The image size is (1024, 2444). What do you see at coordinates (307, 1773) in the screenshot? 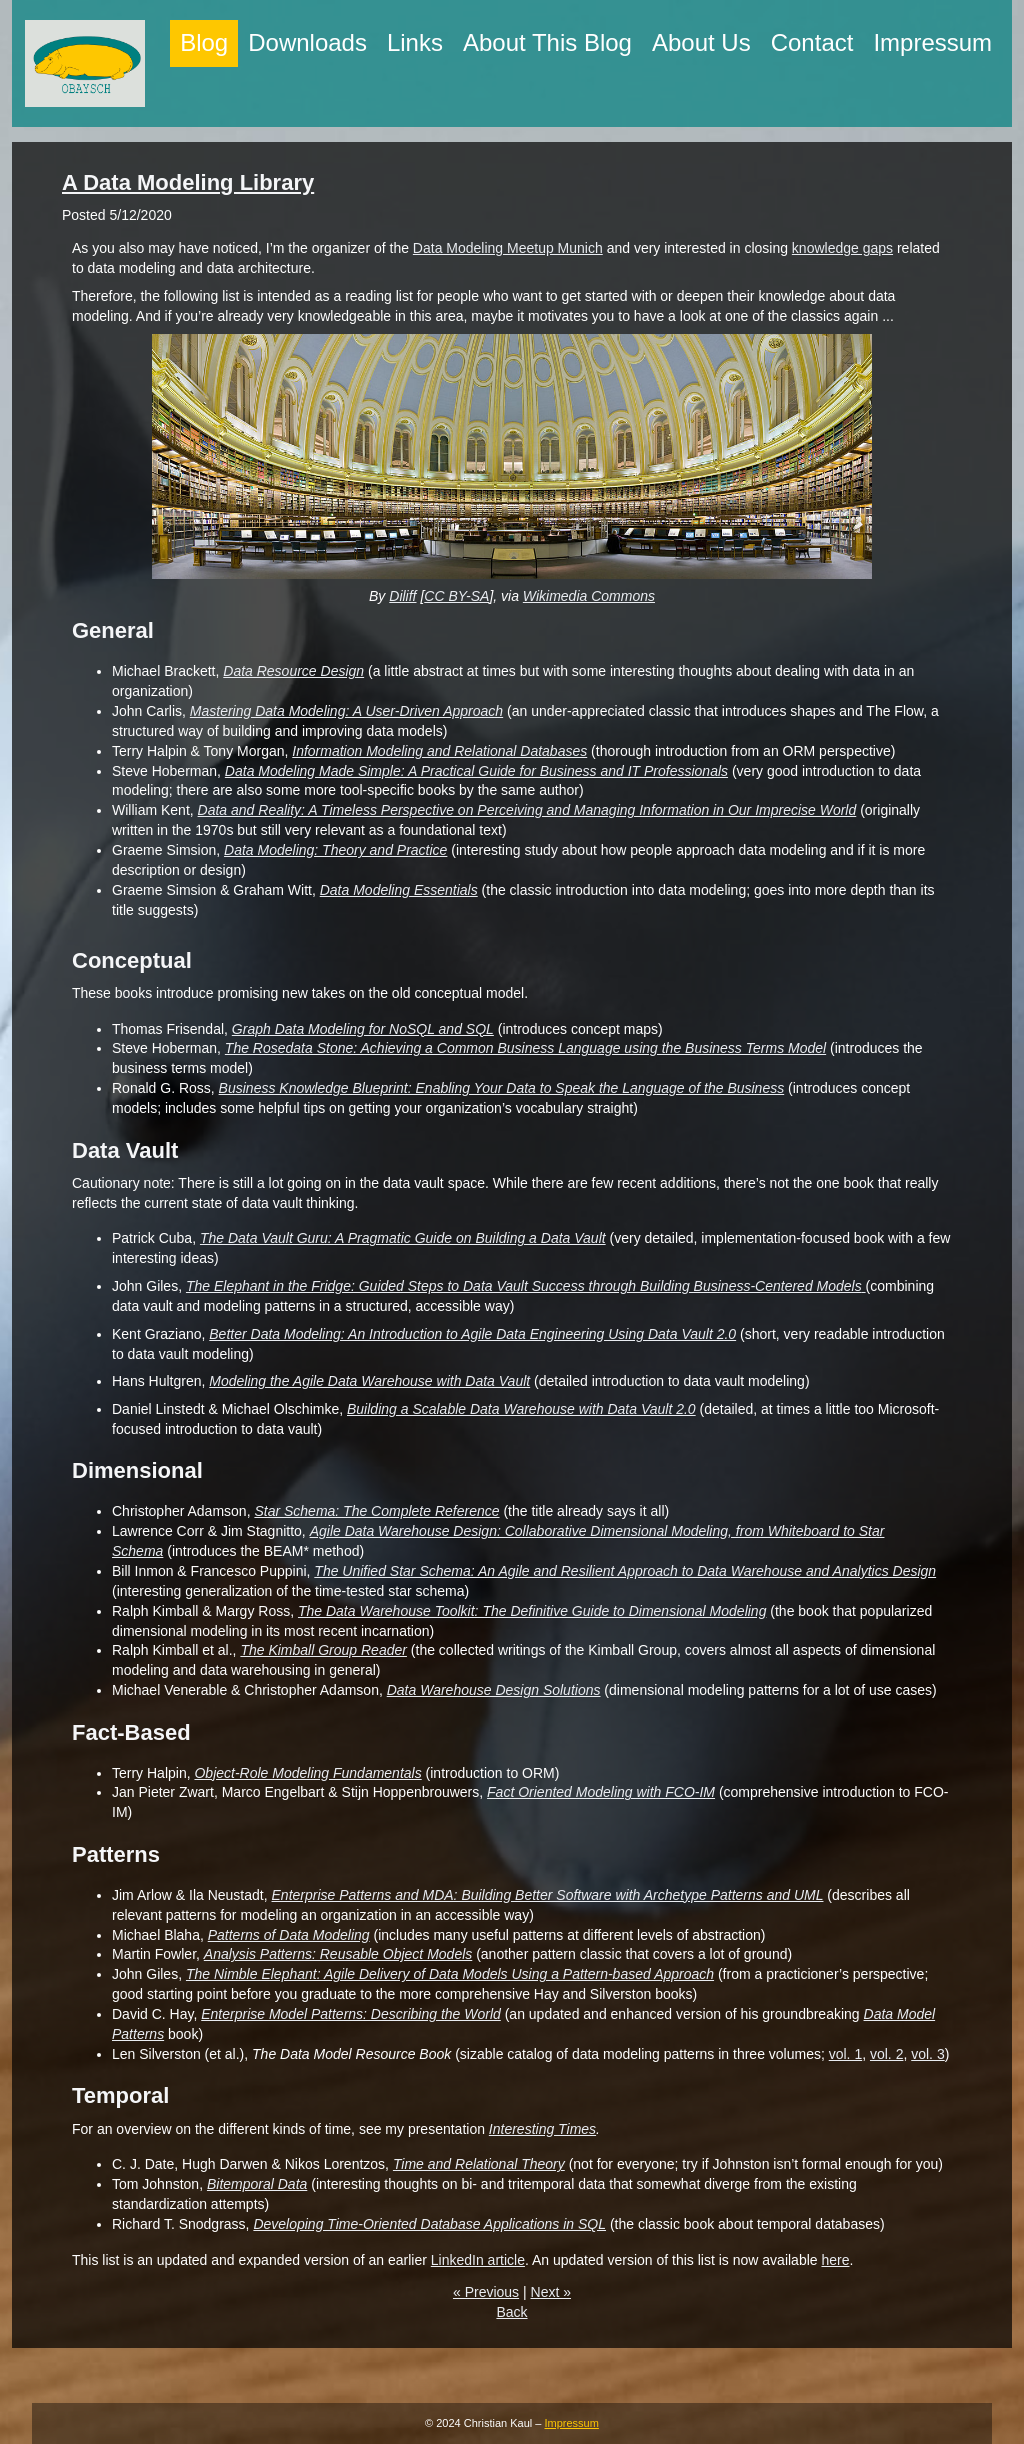
I see `Object-Role Modeling Fundamentals` at bounding box center [307, 1773].